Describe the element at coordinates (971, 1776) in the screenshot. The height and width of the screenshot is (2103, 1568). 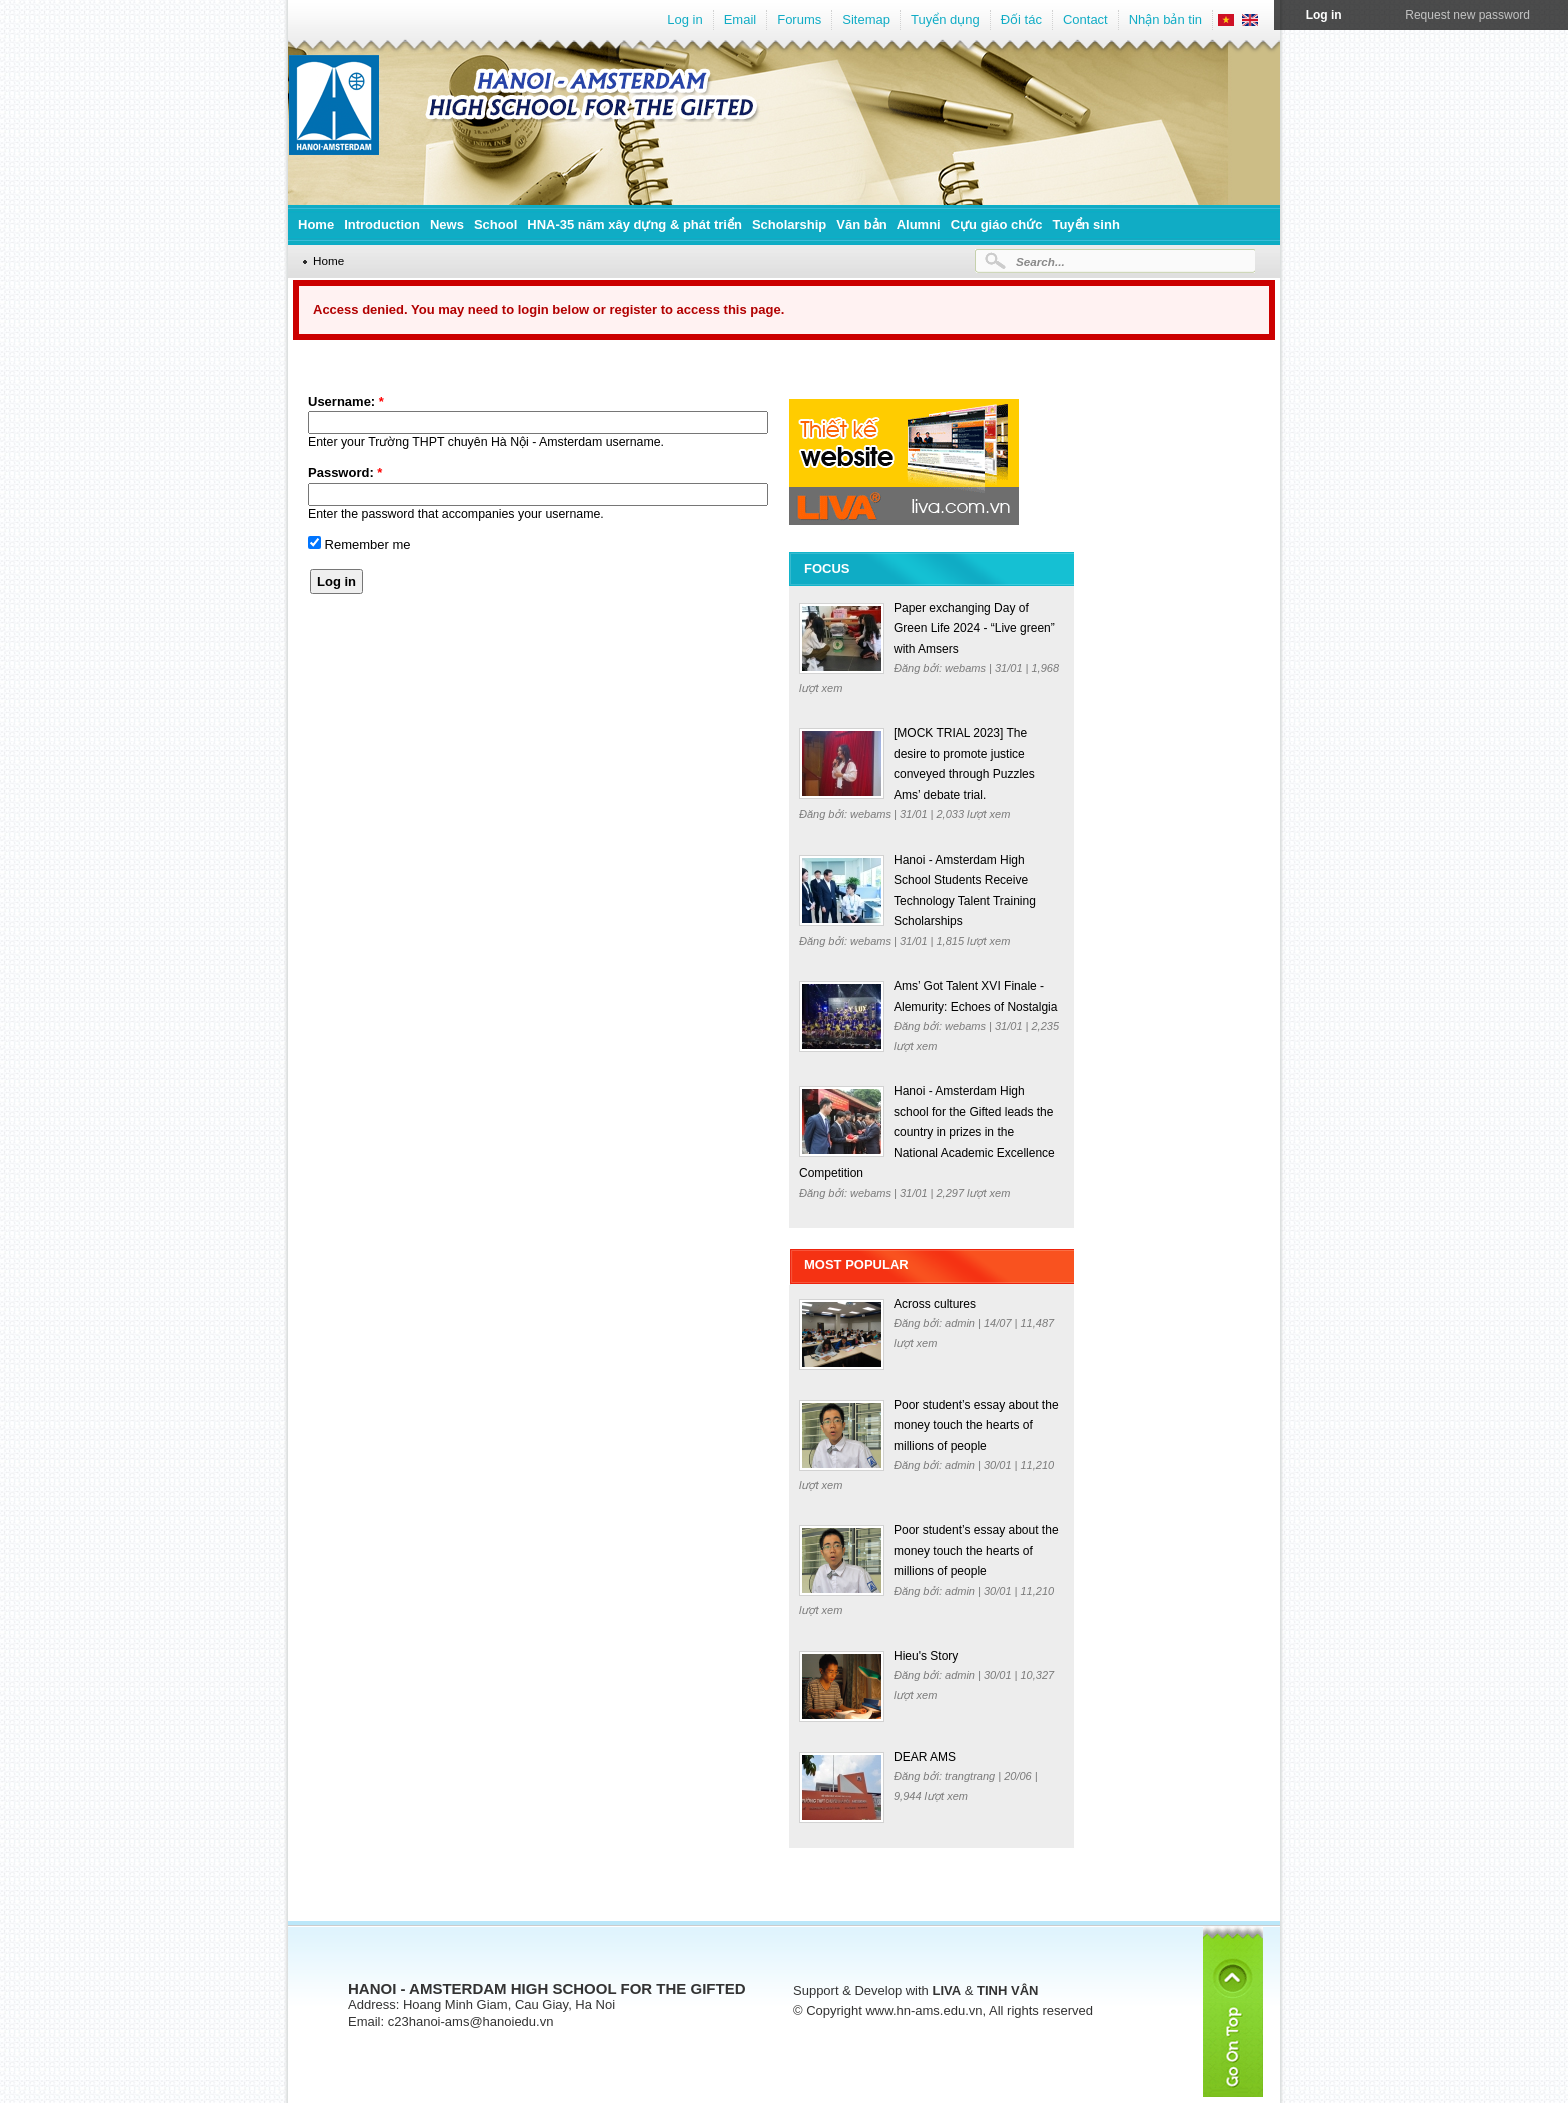
I see `trangtrang` at that location.